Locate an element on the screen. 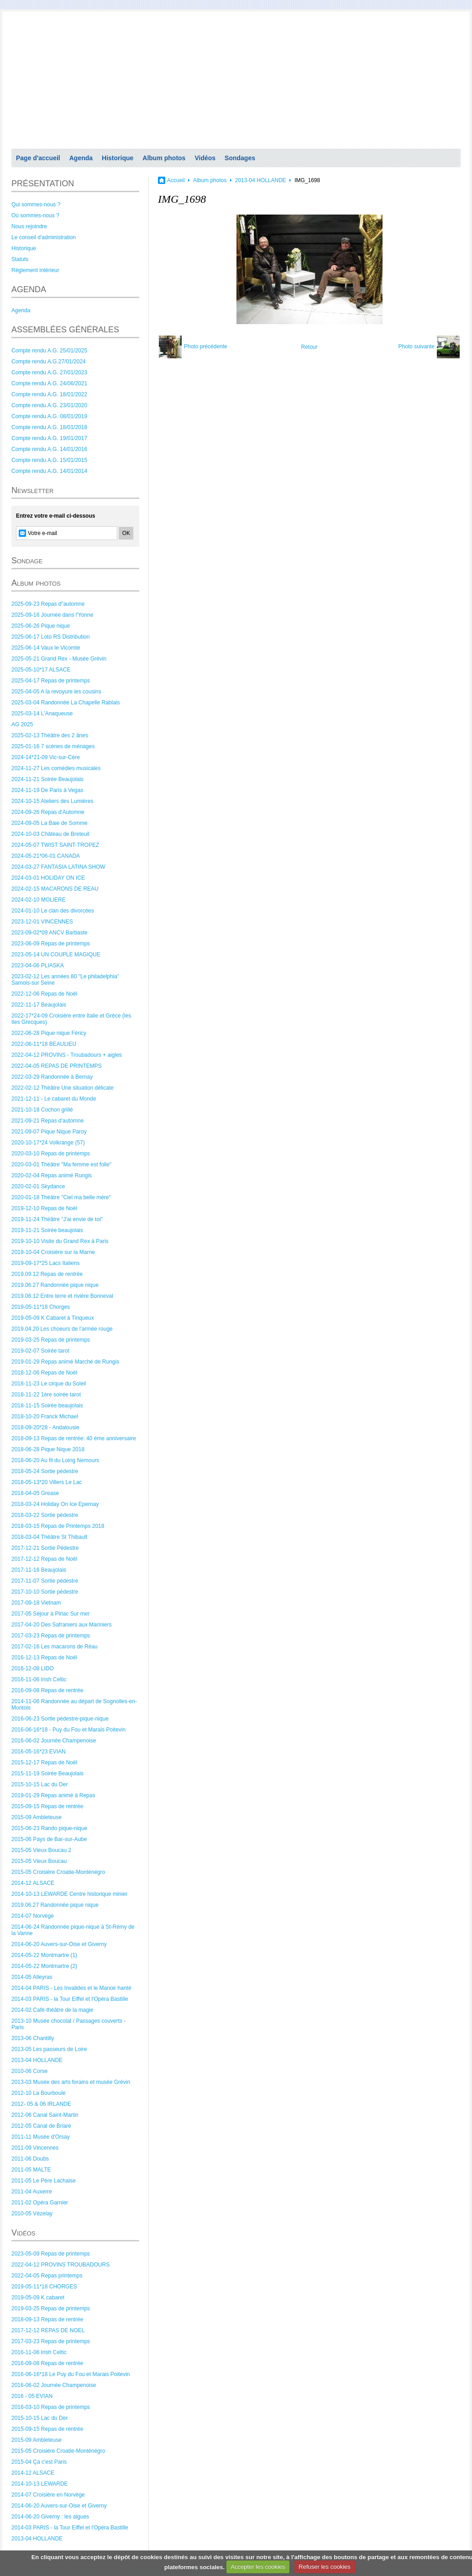  2025-06-26 Pique nique is located at coordinates (40, 626).